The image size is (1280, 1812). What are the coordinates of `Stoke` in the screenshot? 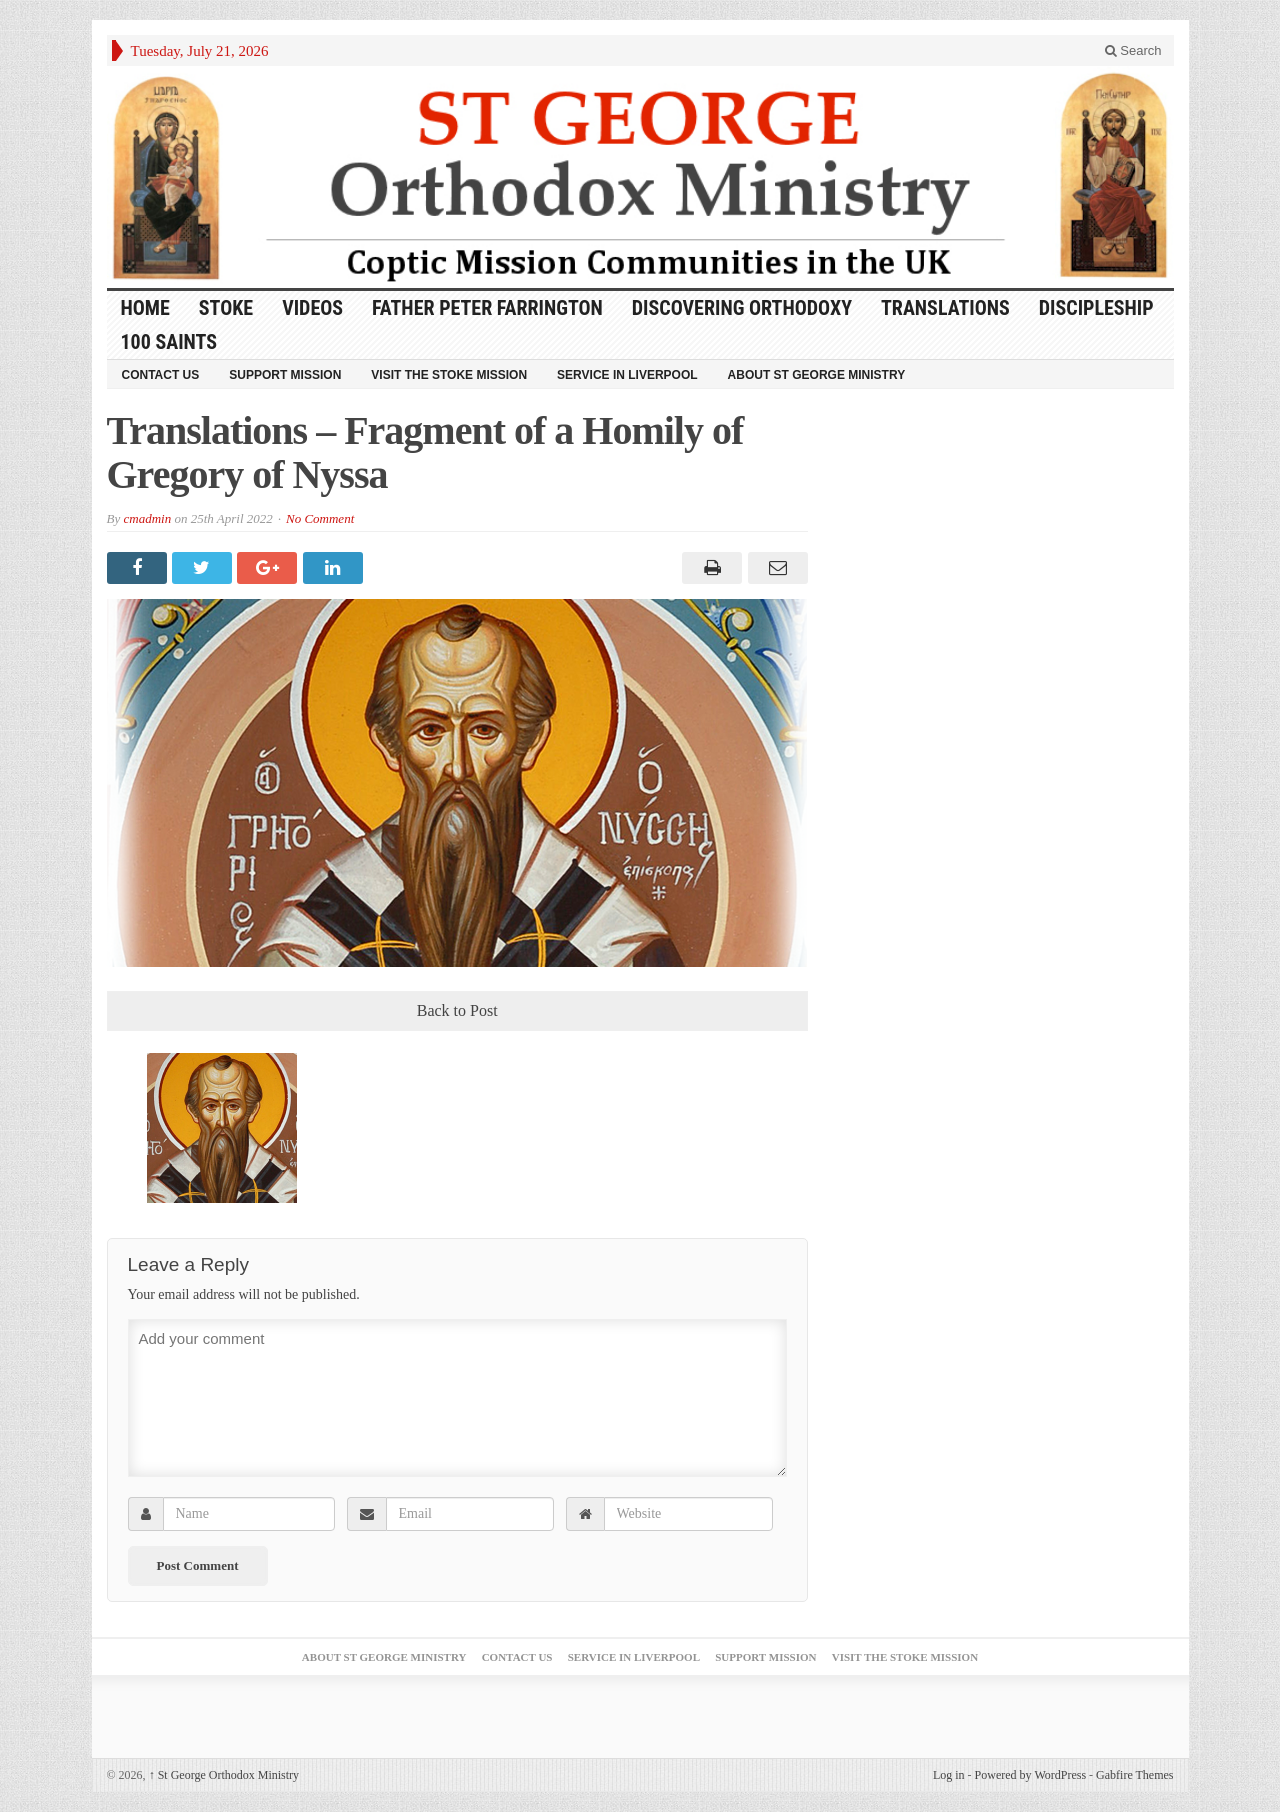 It's located at (226, 308).